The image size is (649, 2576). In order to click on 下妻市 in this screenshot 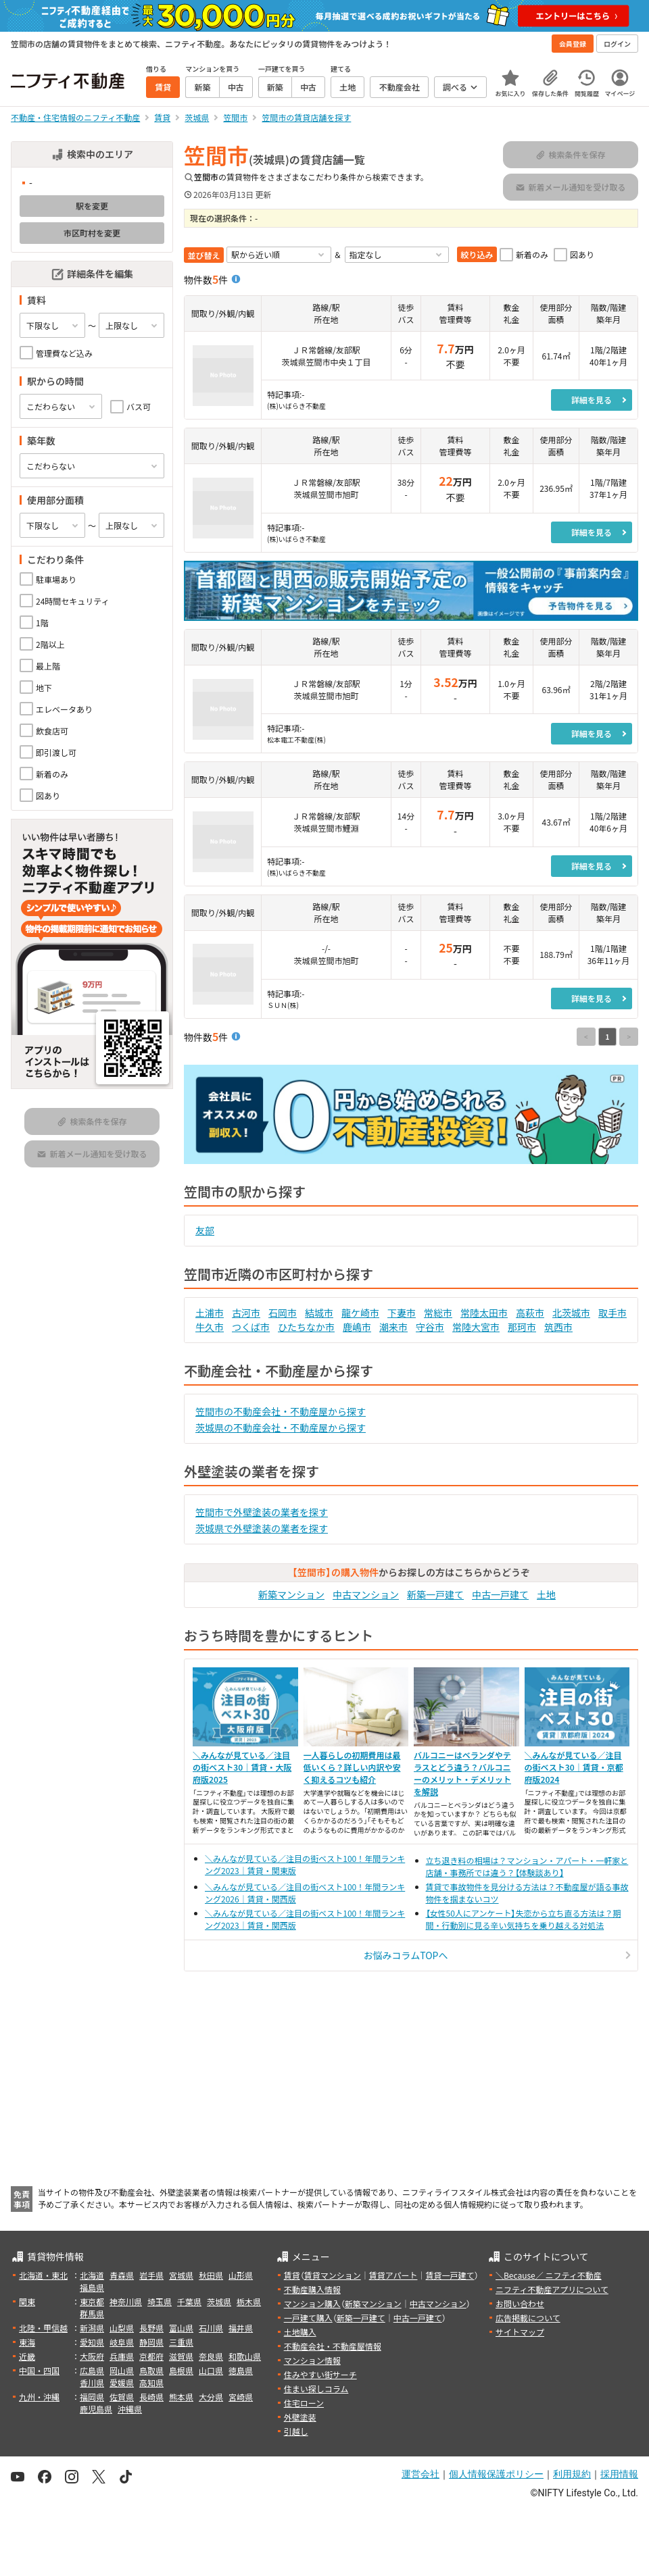, I will do `click(401, 1312)`.